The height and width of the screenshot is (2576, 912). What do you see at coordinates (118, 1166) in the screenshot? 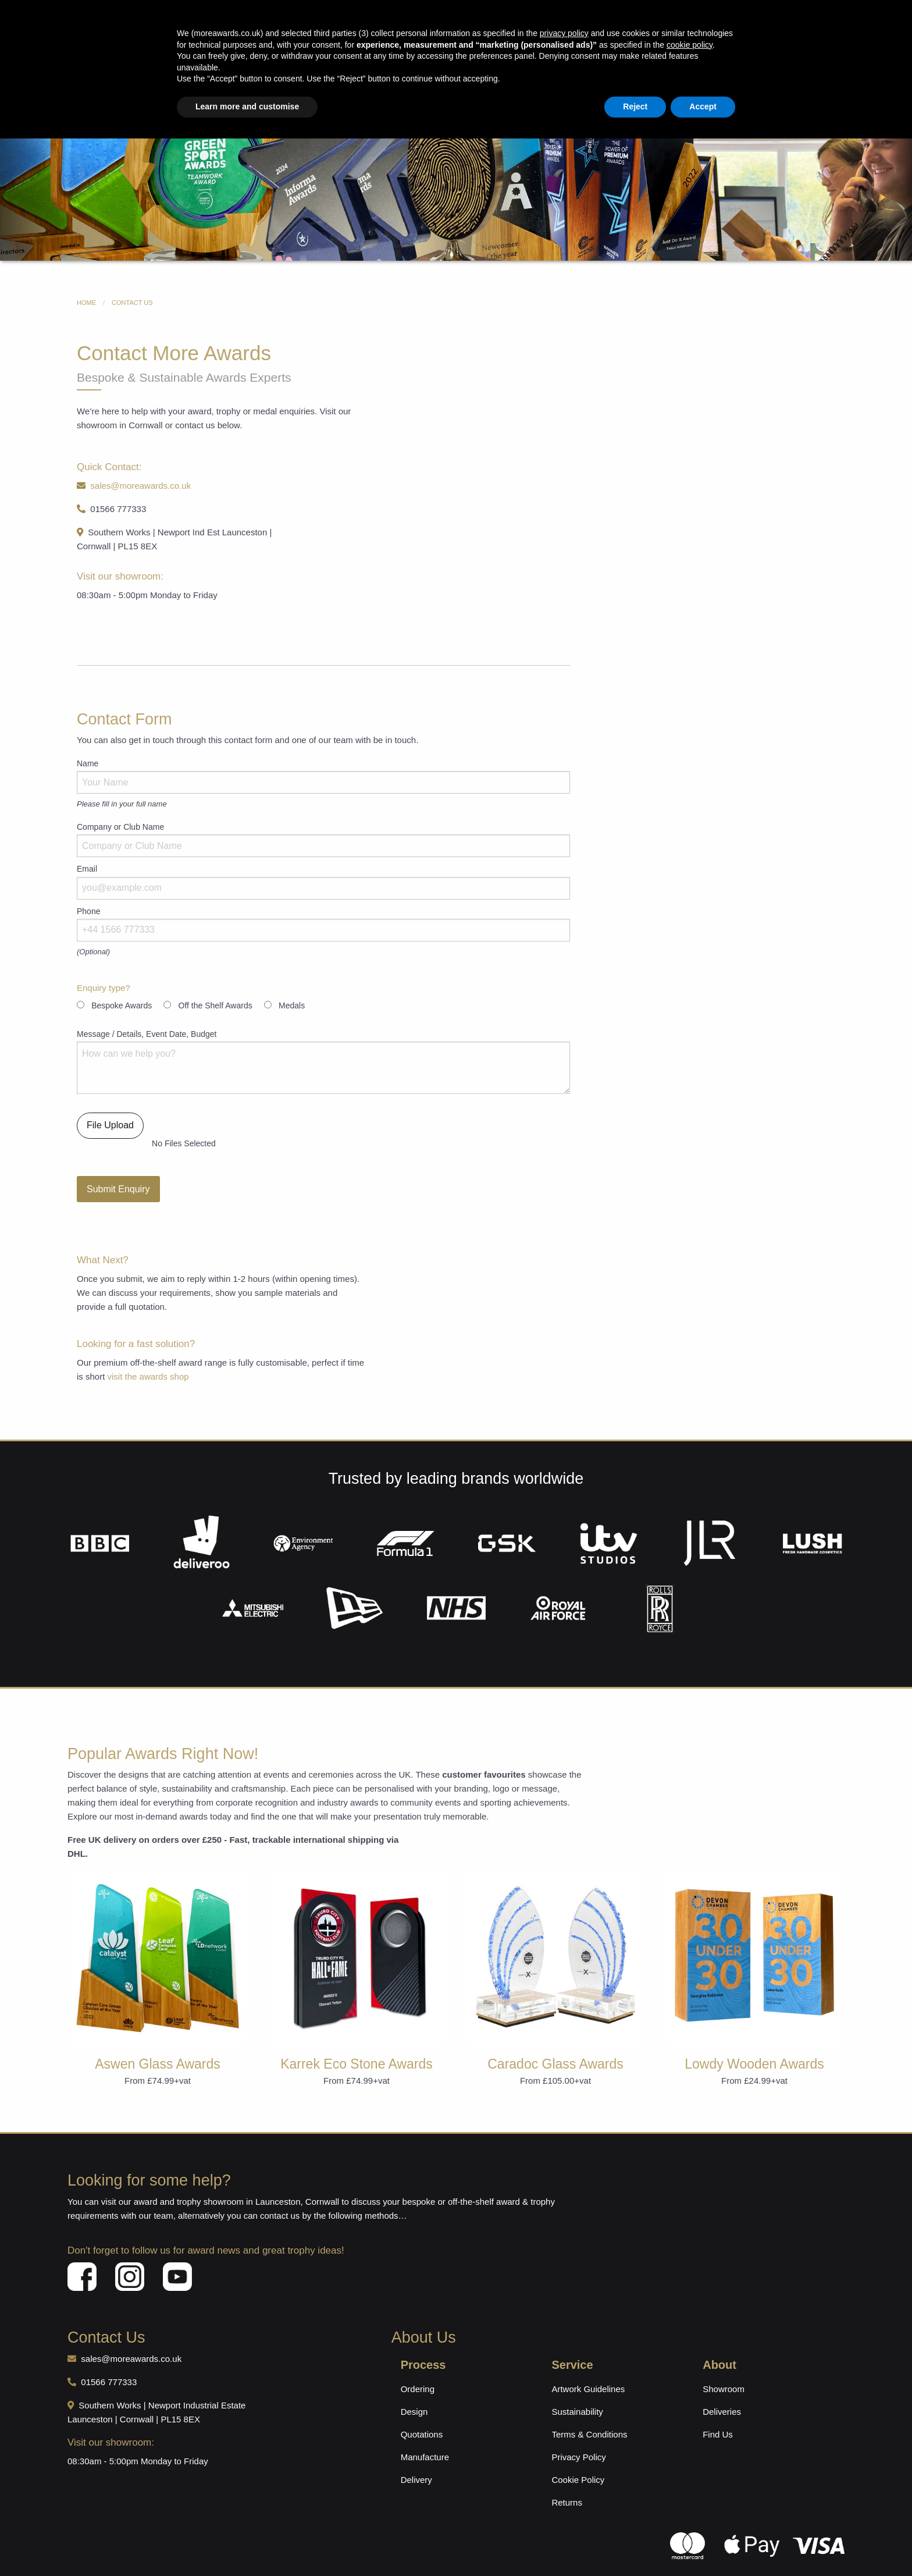
I see `Submit Enquiry` at bounding box center [118, 1166].